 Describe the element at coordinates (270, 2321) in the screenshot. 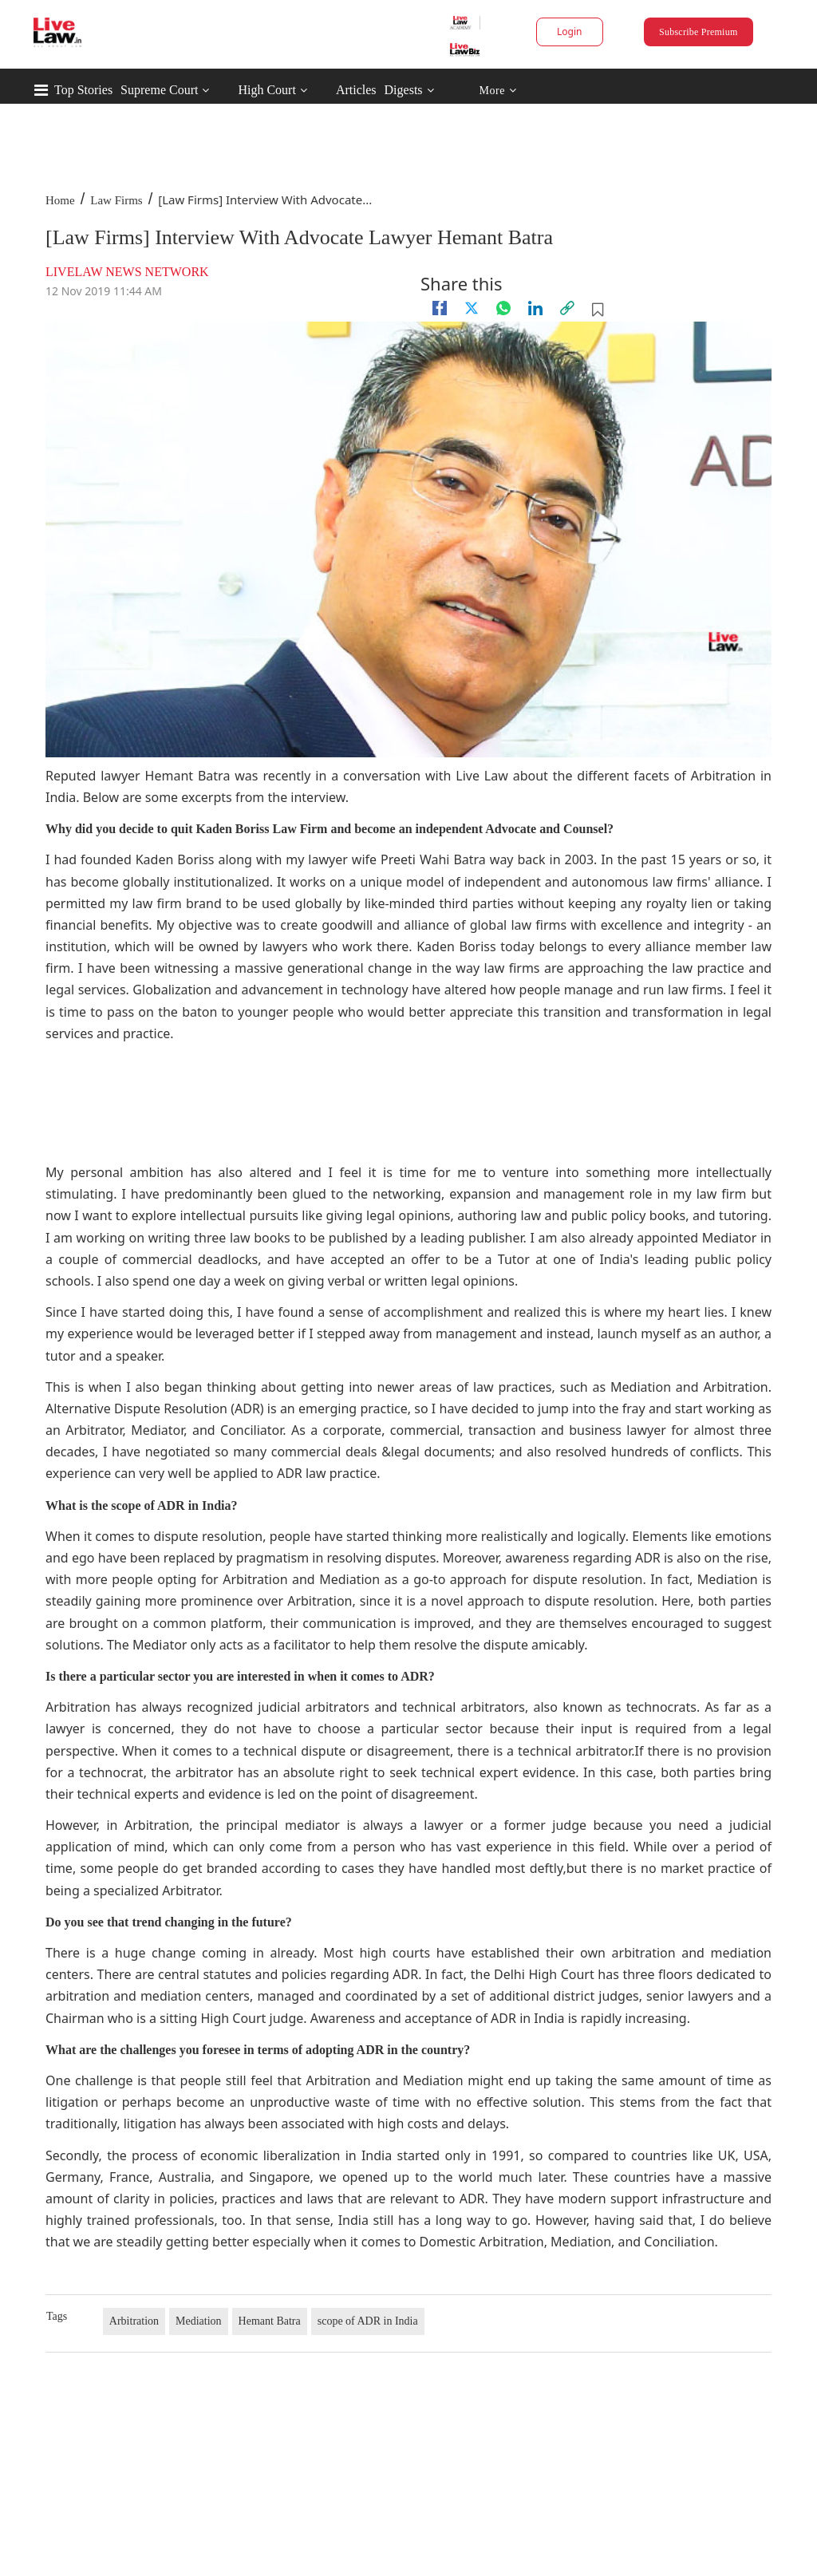

I see `Hemant Batra` at that location.